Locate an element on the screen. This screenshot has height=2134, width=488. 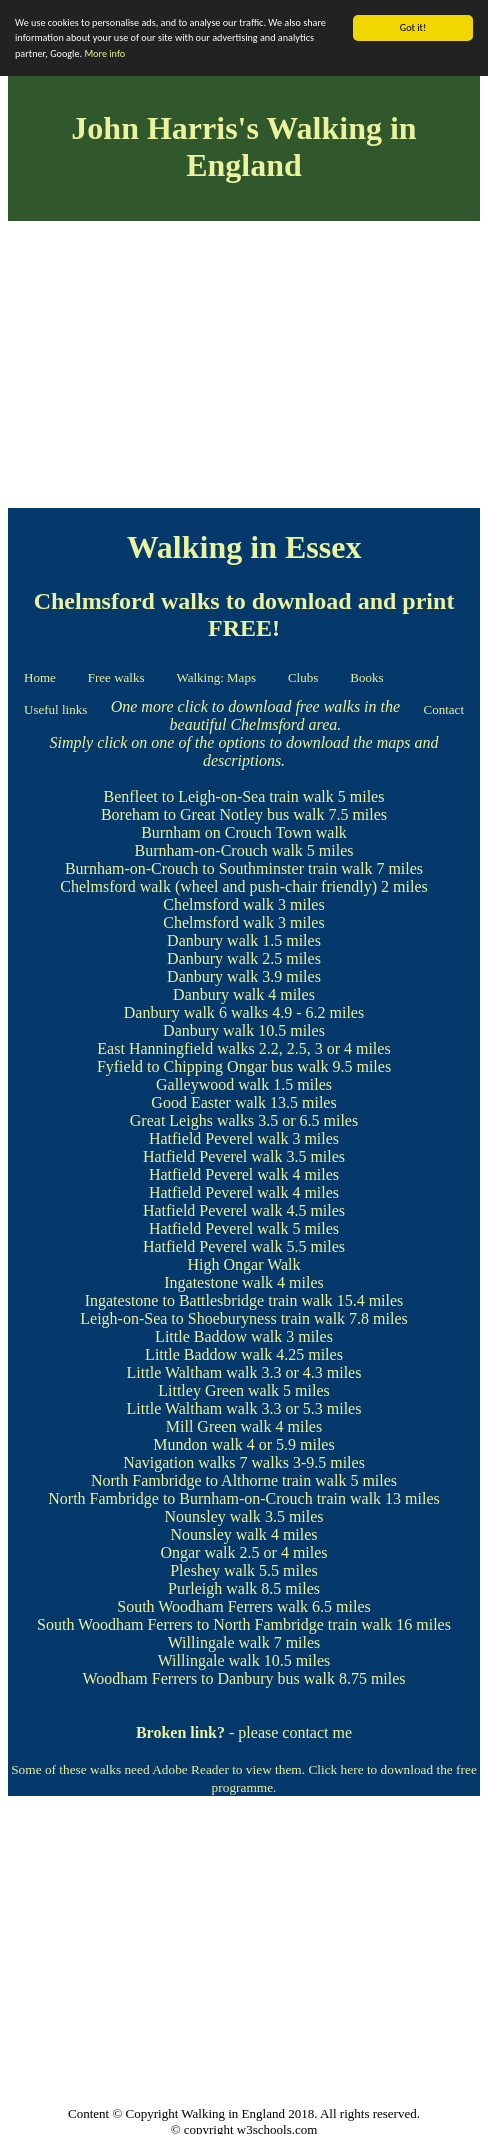
East Hanningfield walks is located at coordinates (175, 1048).